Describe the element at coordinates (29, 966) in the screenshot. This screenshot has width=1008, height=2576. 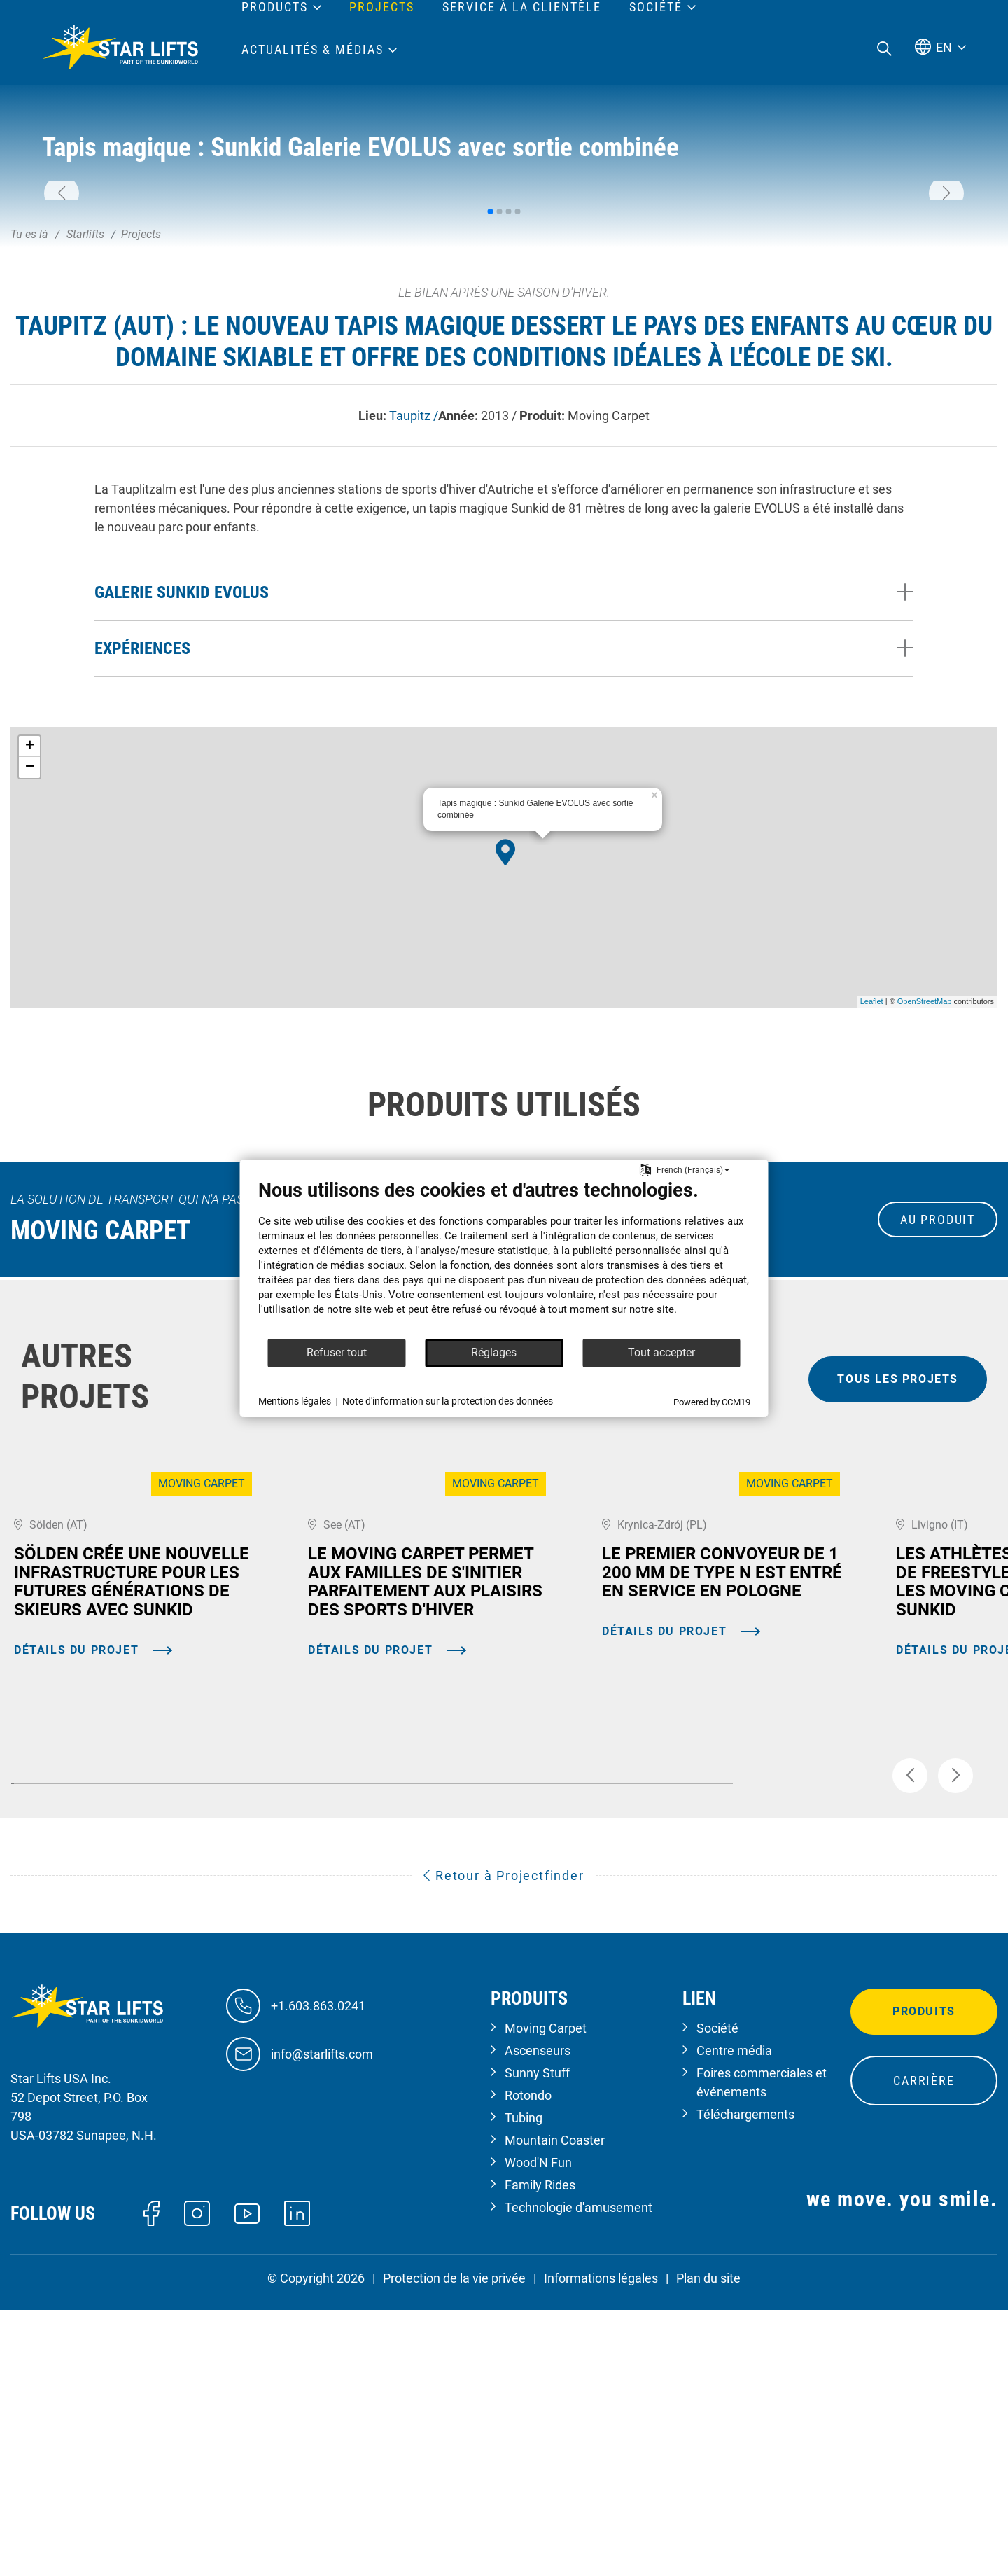
I see `− [button]` at that location.